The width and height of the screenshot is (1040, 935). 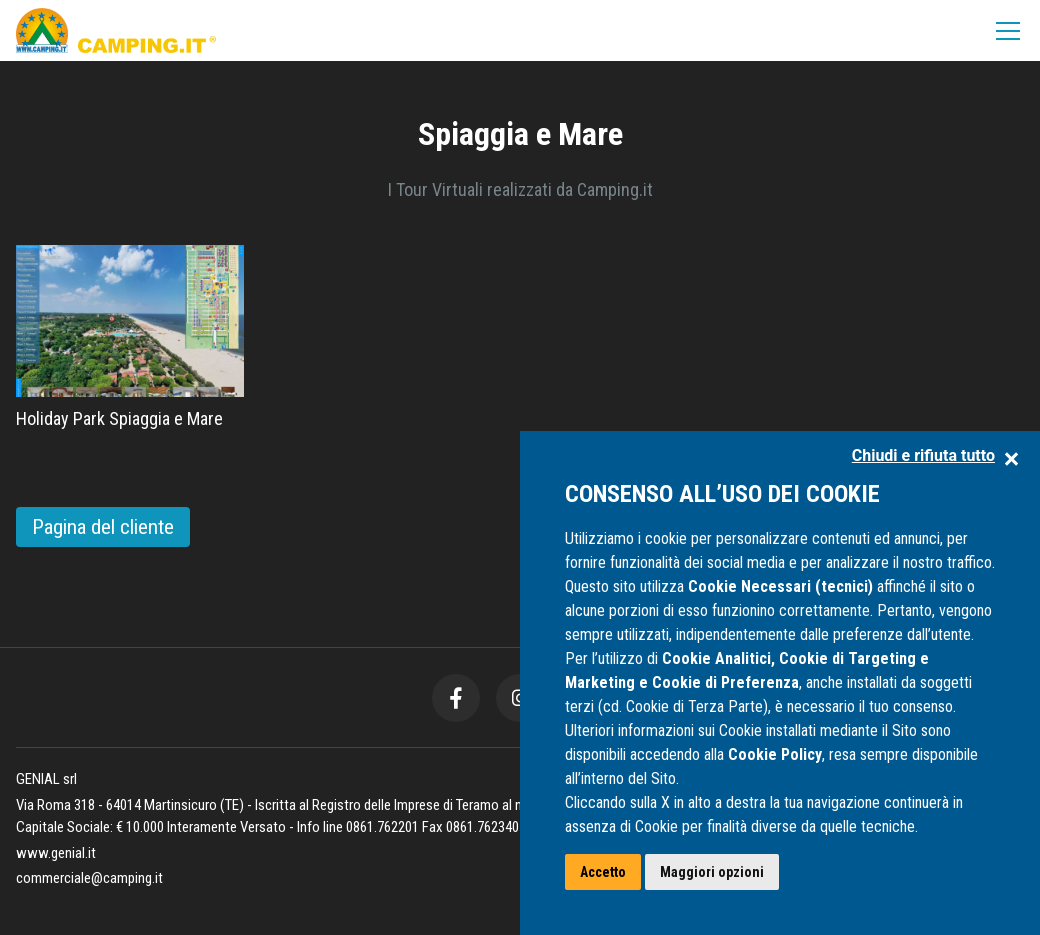 What do you see at coordinates (103, 527) in the screenshot?
I see `Pagina del cliente` at bounding box center [103, 527].